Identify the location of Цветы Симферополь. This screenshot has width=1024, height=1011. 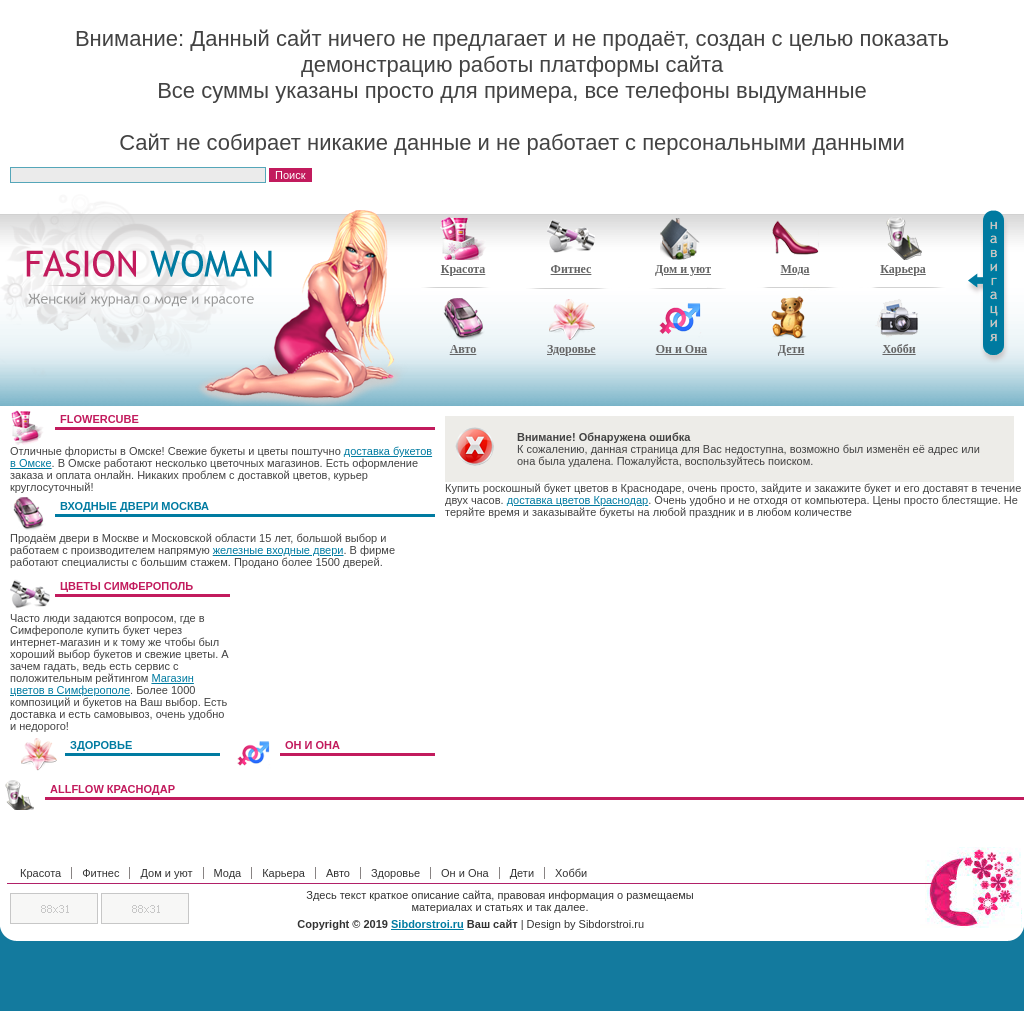
(126, 586).